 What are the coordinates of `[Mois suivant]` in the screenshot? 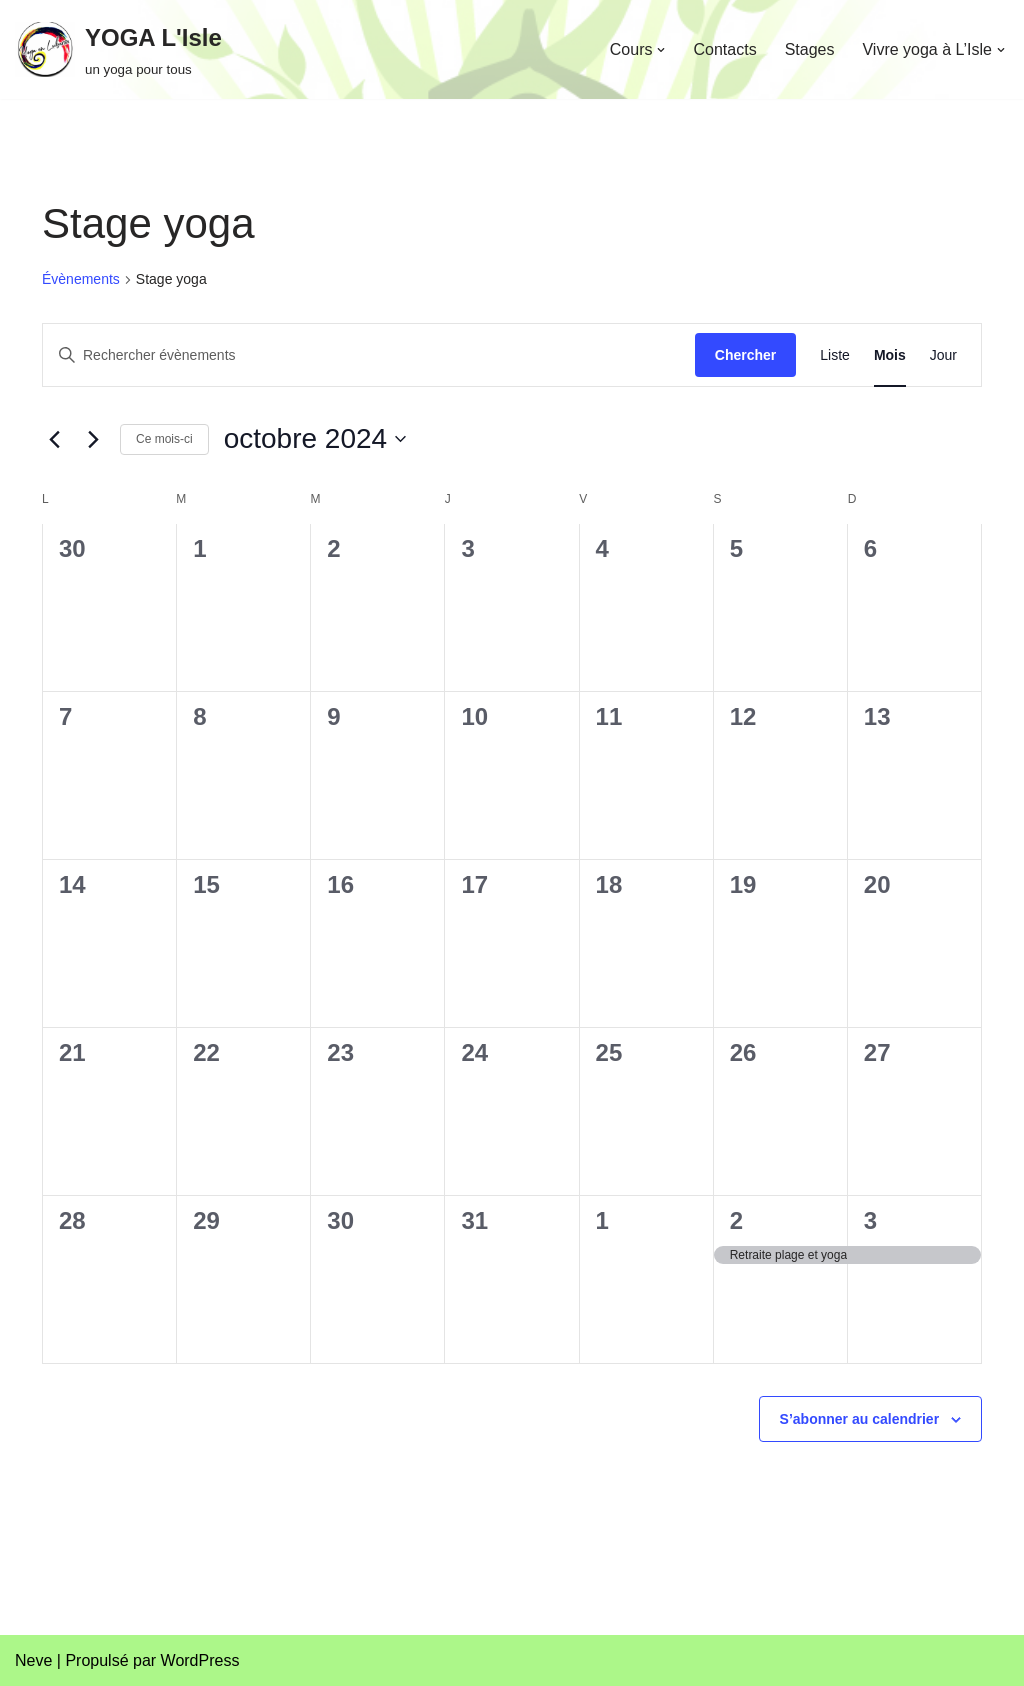 It's located at (93, 439).